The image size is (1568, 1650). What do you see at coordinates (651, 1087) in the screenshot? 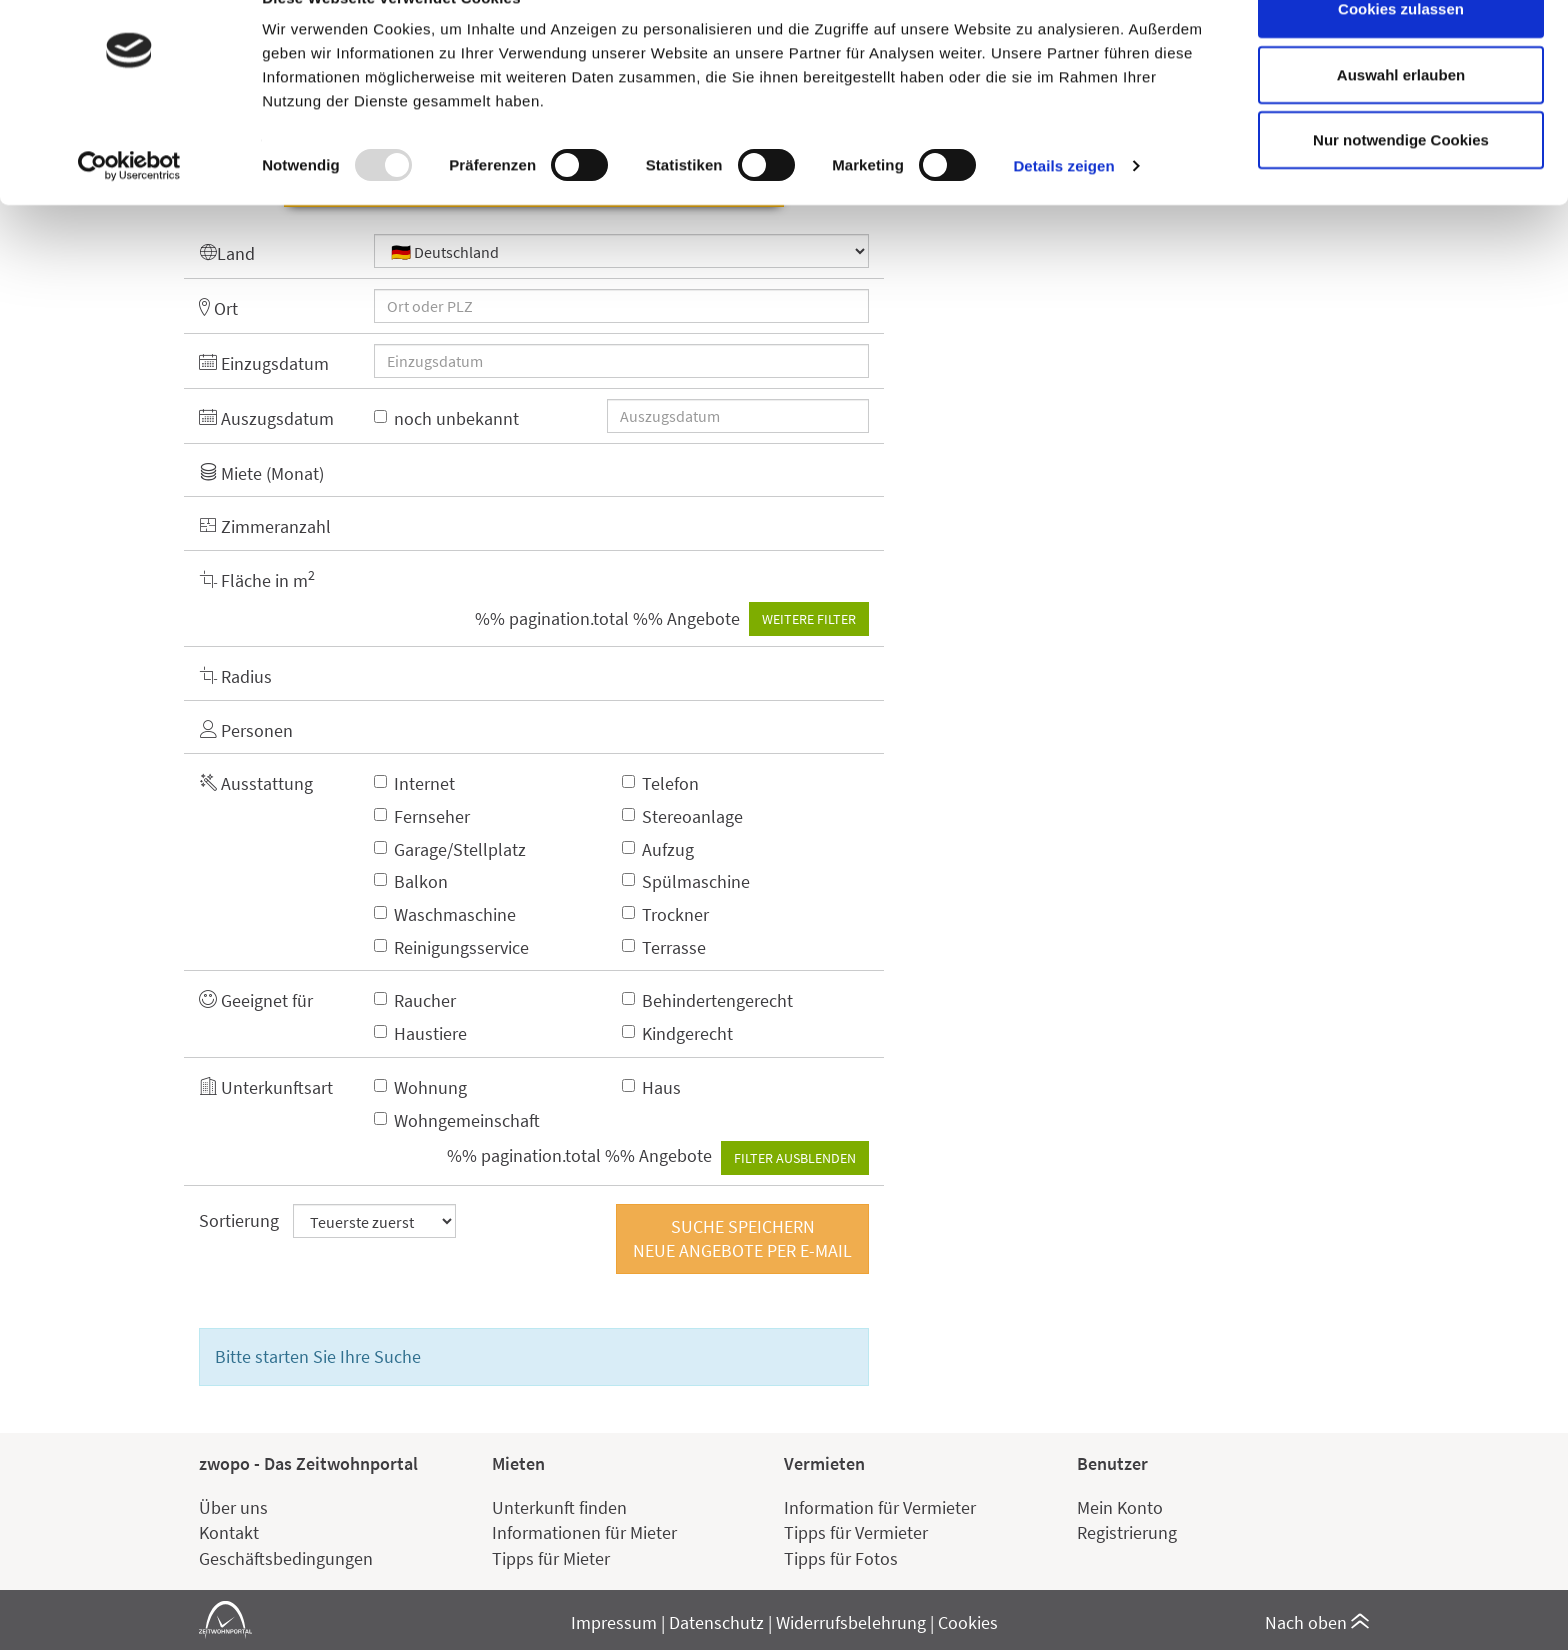
I see `Haus` at bounding box center [651, 1087].